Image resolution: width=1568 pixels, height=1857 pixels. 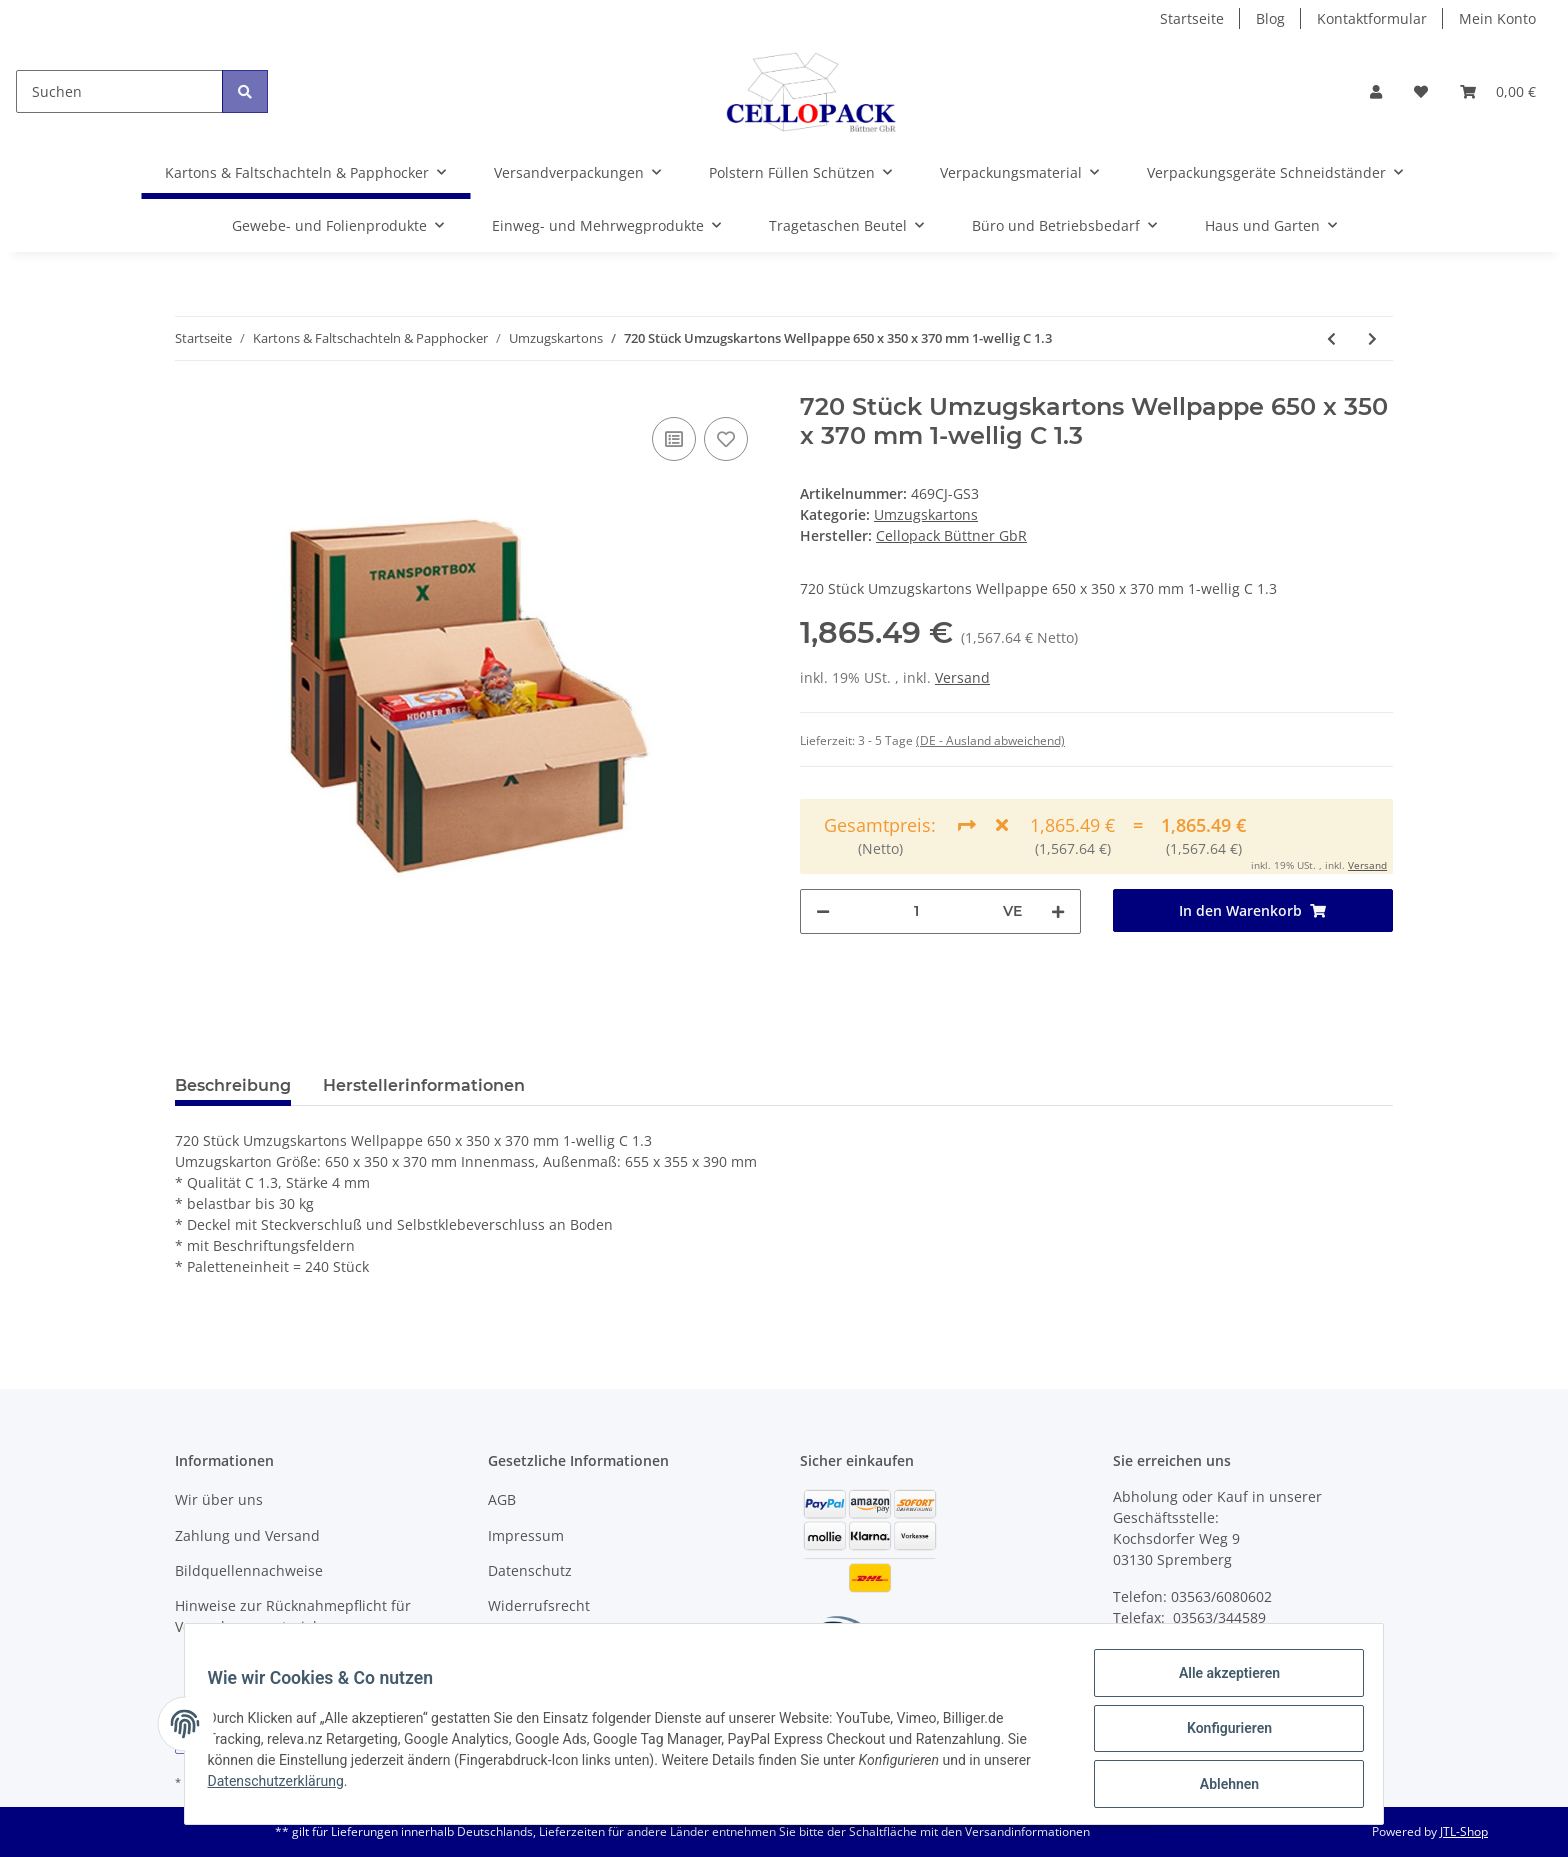 I want to click on [Warenkorb], so click(x=1498, y=91).